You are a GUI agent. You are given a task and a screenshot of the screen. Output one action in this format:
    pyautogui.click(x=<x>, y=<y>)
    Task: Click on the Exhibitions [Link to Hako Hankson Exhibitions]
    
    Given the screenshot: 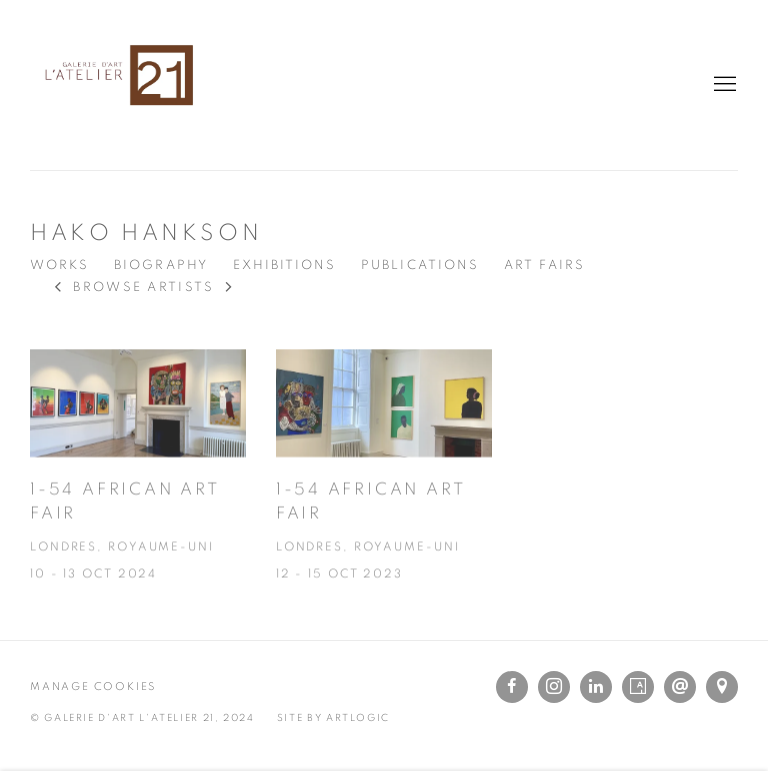 What is the action you would take?
    pyautogui.click(x=285, y=265)
    